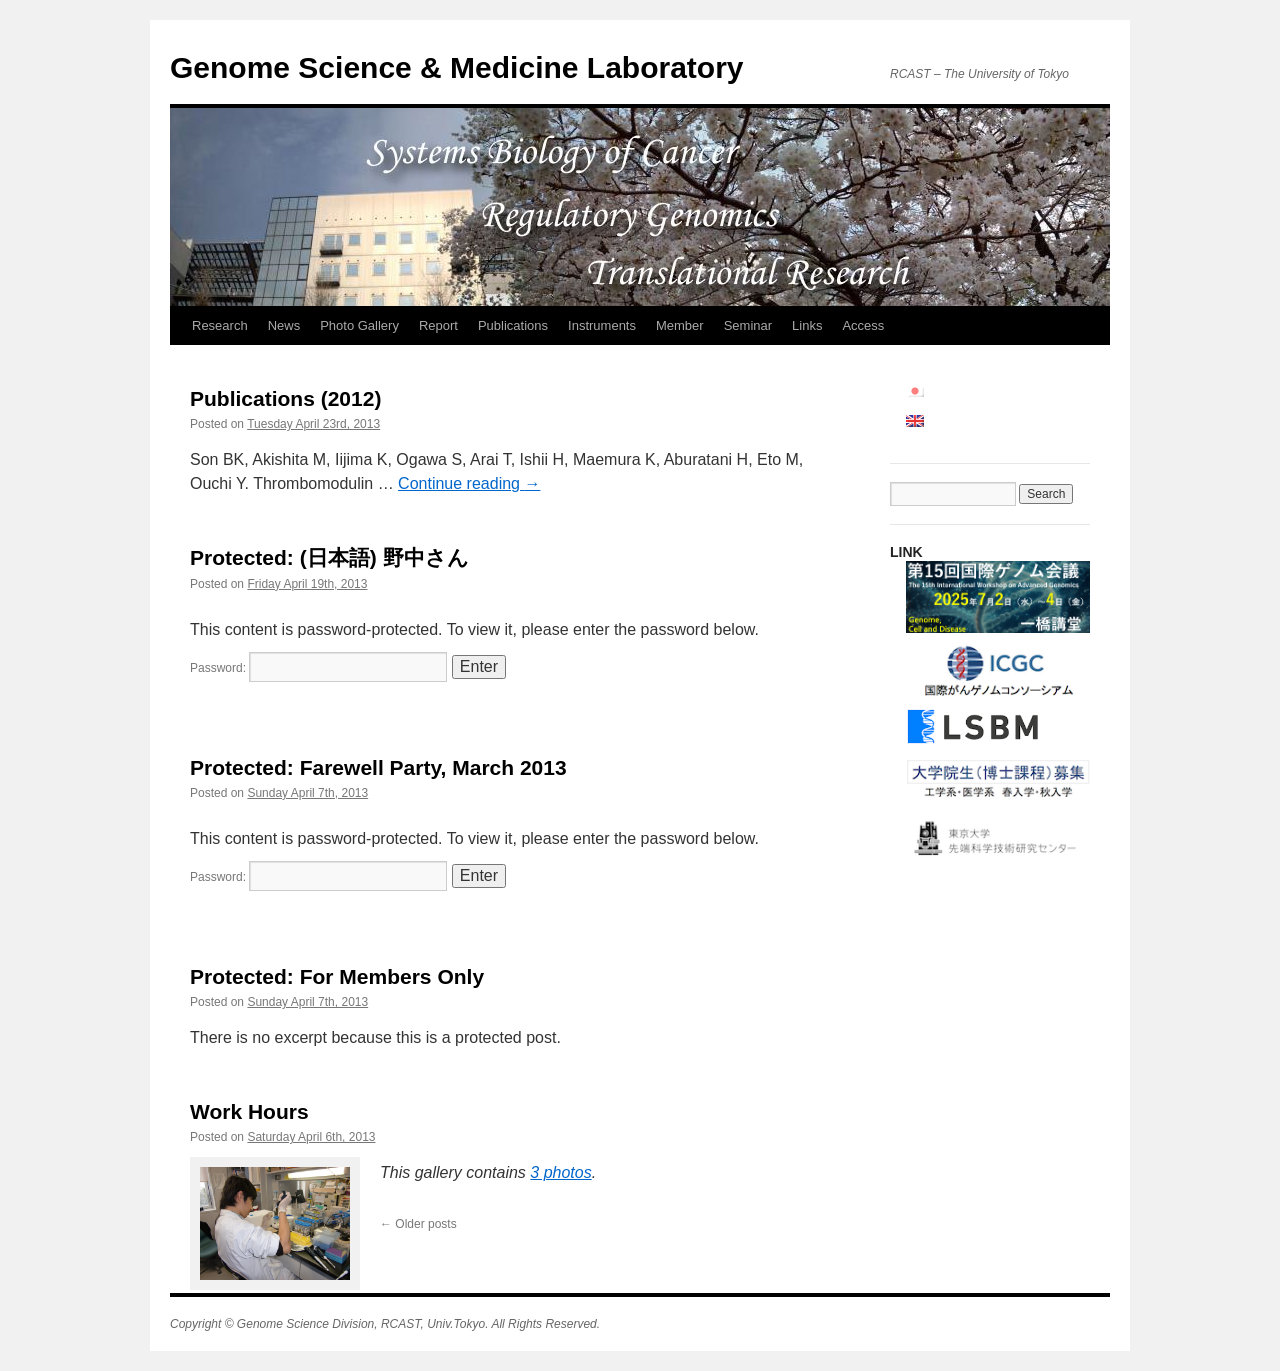 Image resolution: width=1280 pixels, height=1371 pixels. Describe the element at coordinates (457, 67) in the screenshot. I see `Genome Science & Medicine Laboratory` at that location.